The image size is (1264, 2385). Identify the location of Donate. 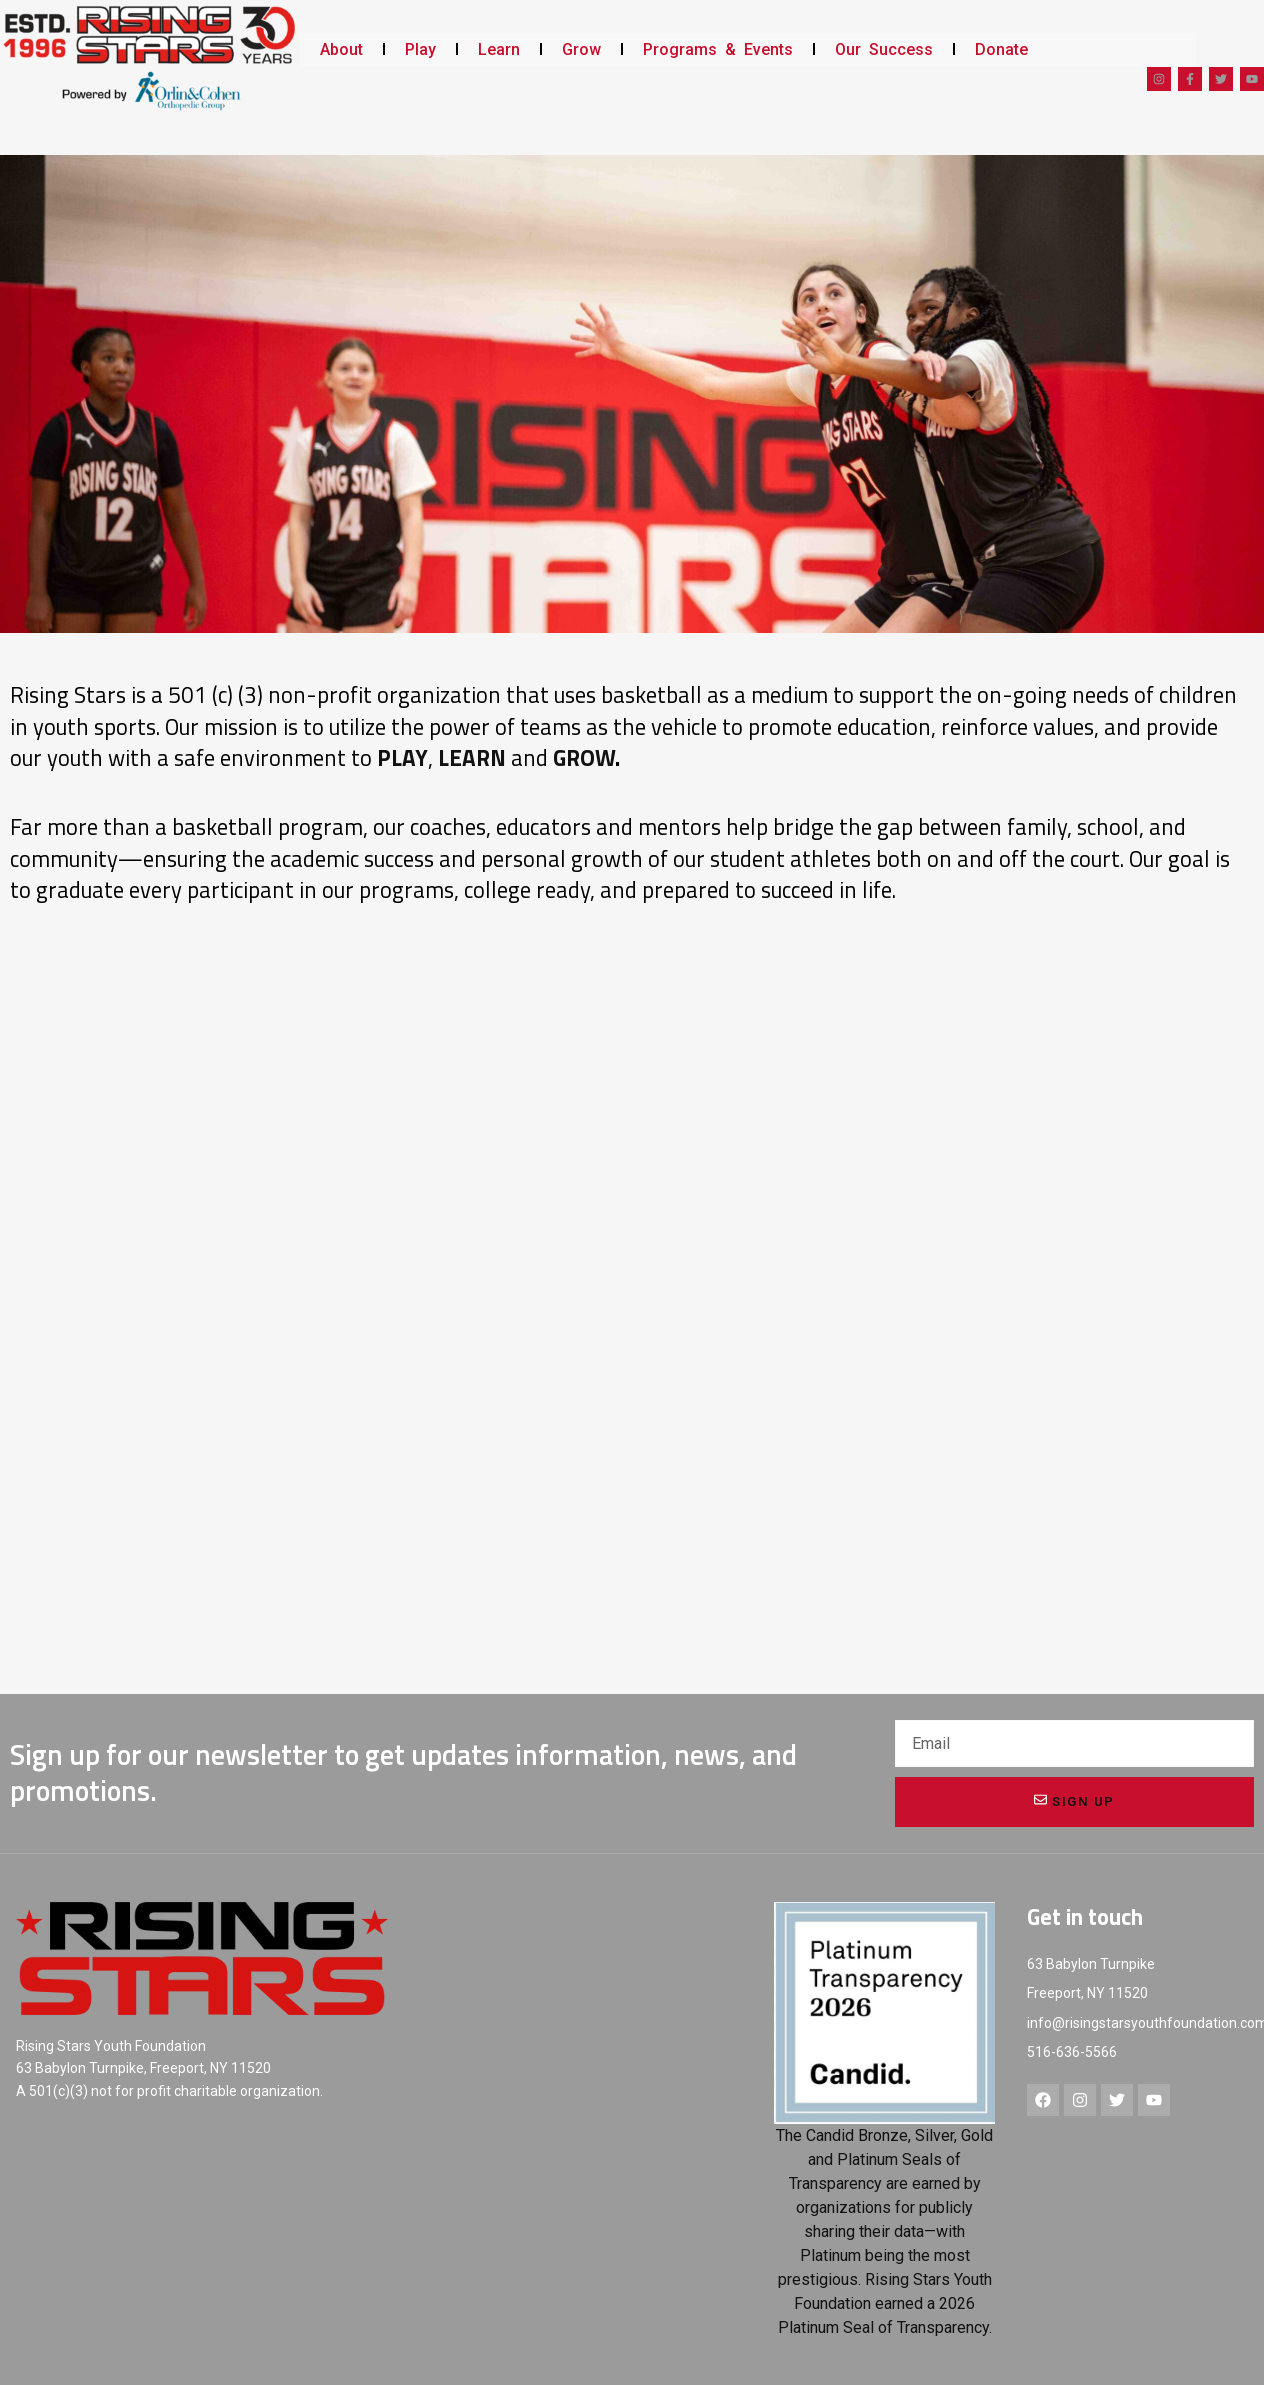
(1001, 49).